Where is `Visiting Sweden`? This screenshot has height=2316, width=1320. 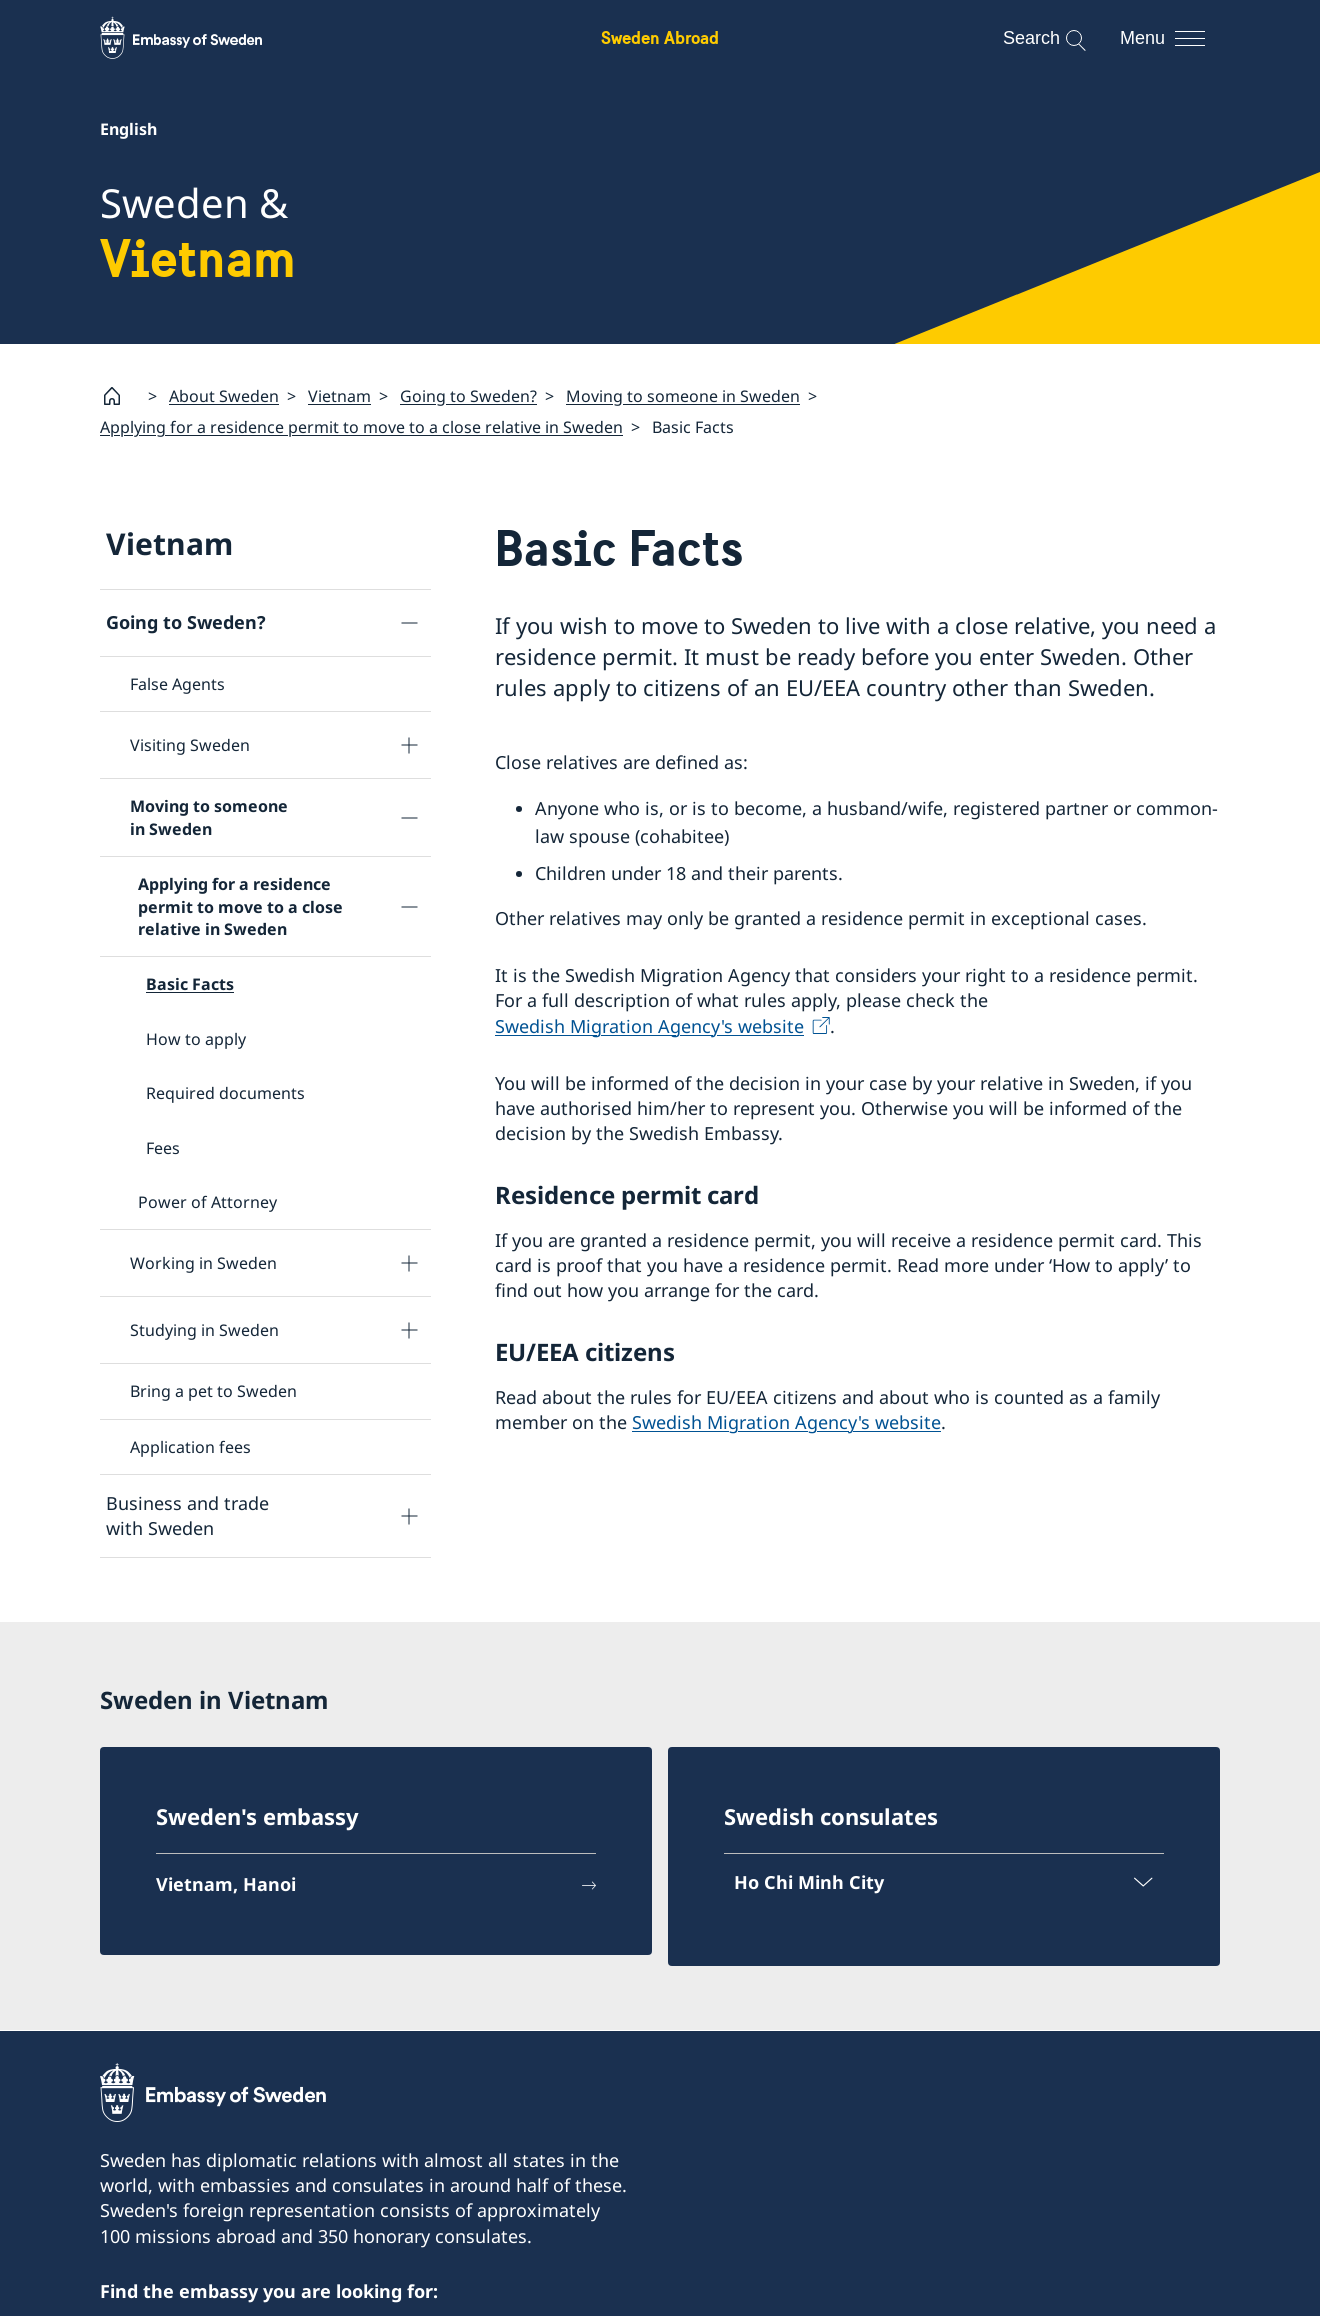 Visiting Sweden is located at coordinates (190, 745).